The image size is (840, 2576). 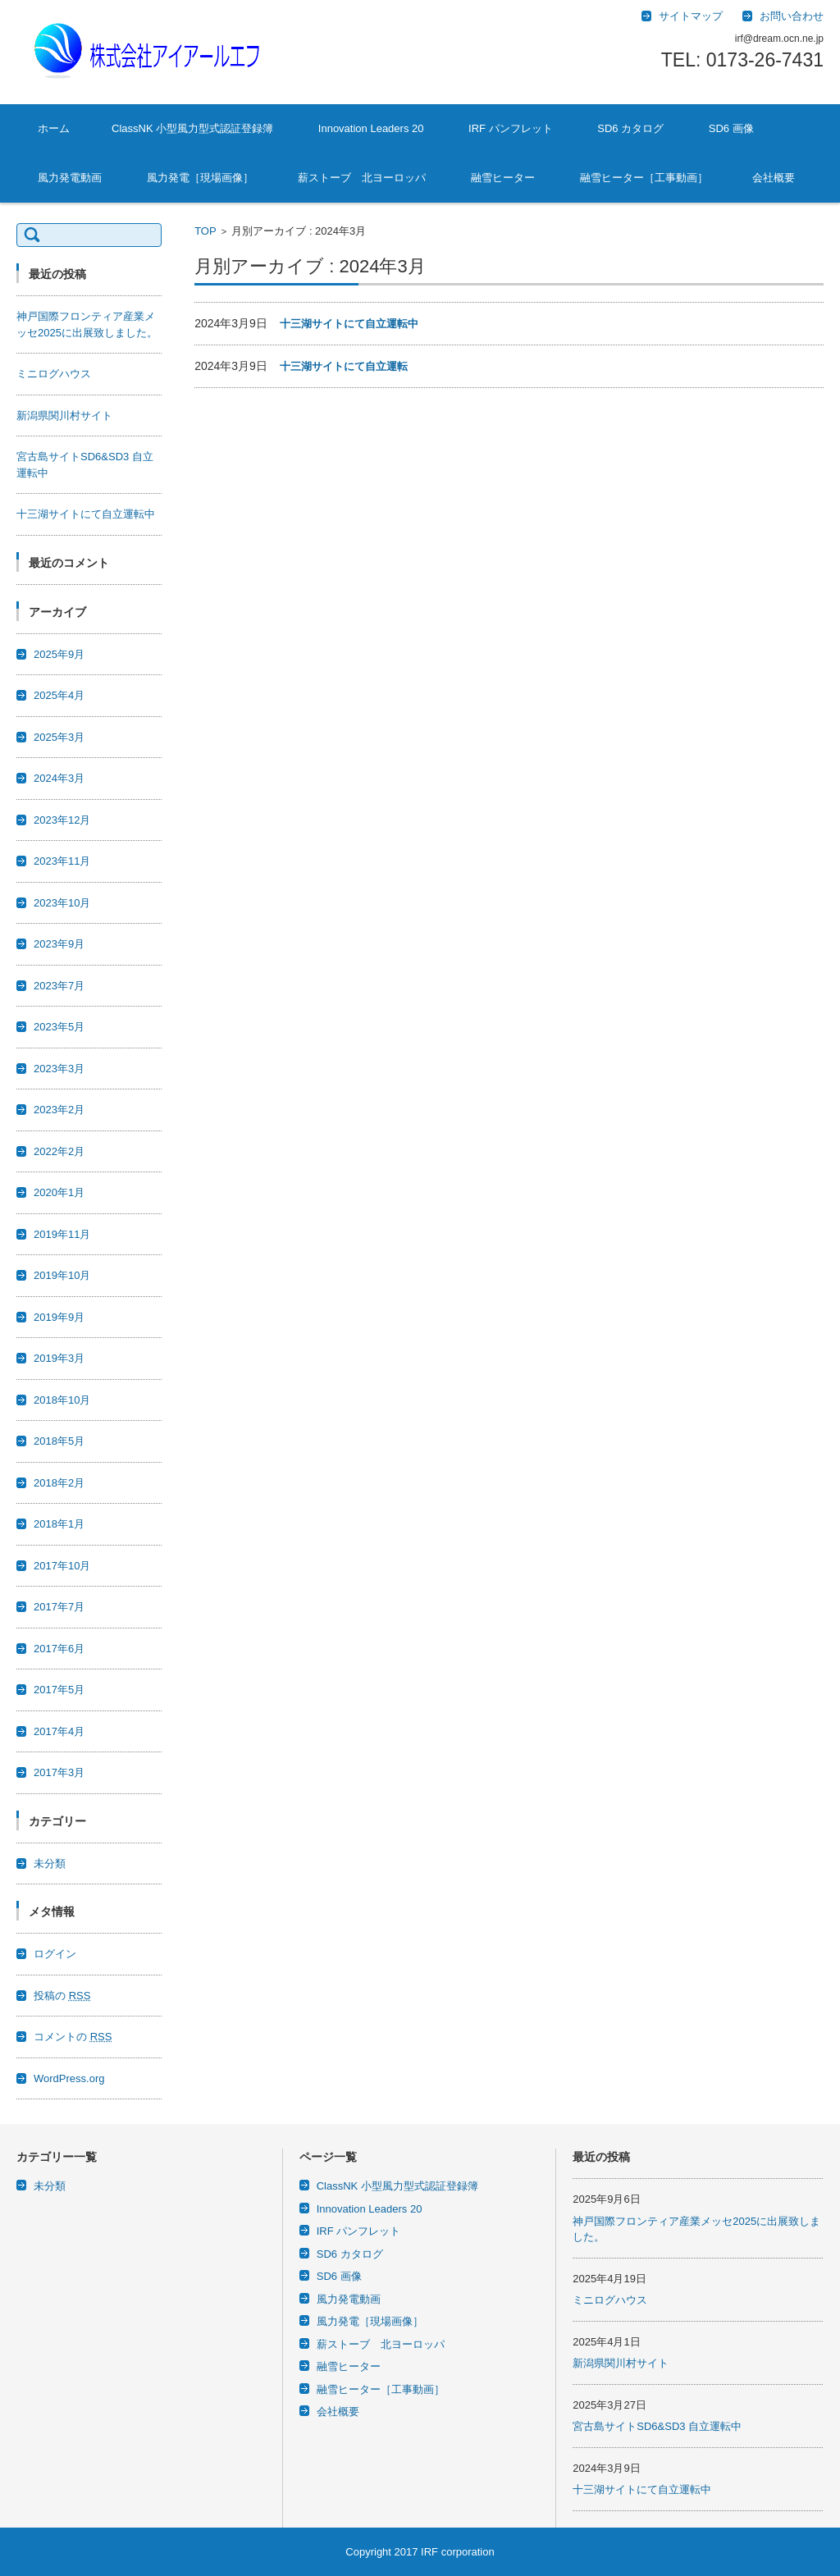 I want to click on 融雪ヒーター［工事動画］, so click(x=644, y=177).